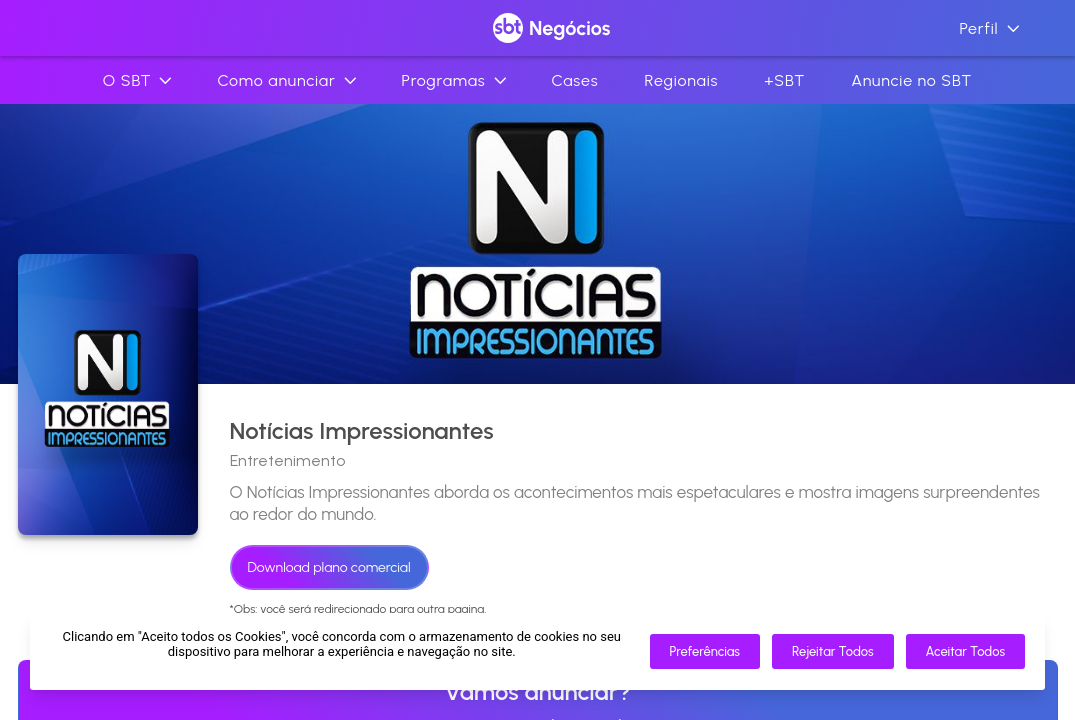  What do you see at coordinates (911, 80) in the screenshot?
I see `Anuncie no SBT` at bounding box center [911, 80].